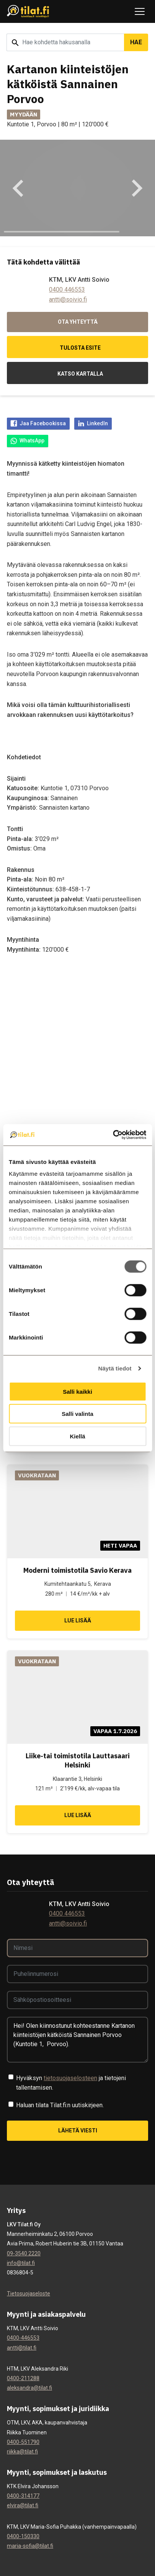 This screenshot has width=155, height=2576. I want to click on antti@tilat.fi, so click(21, 2348).